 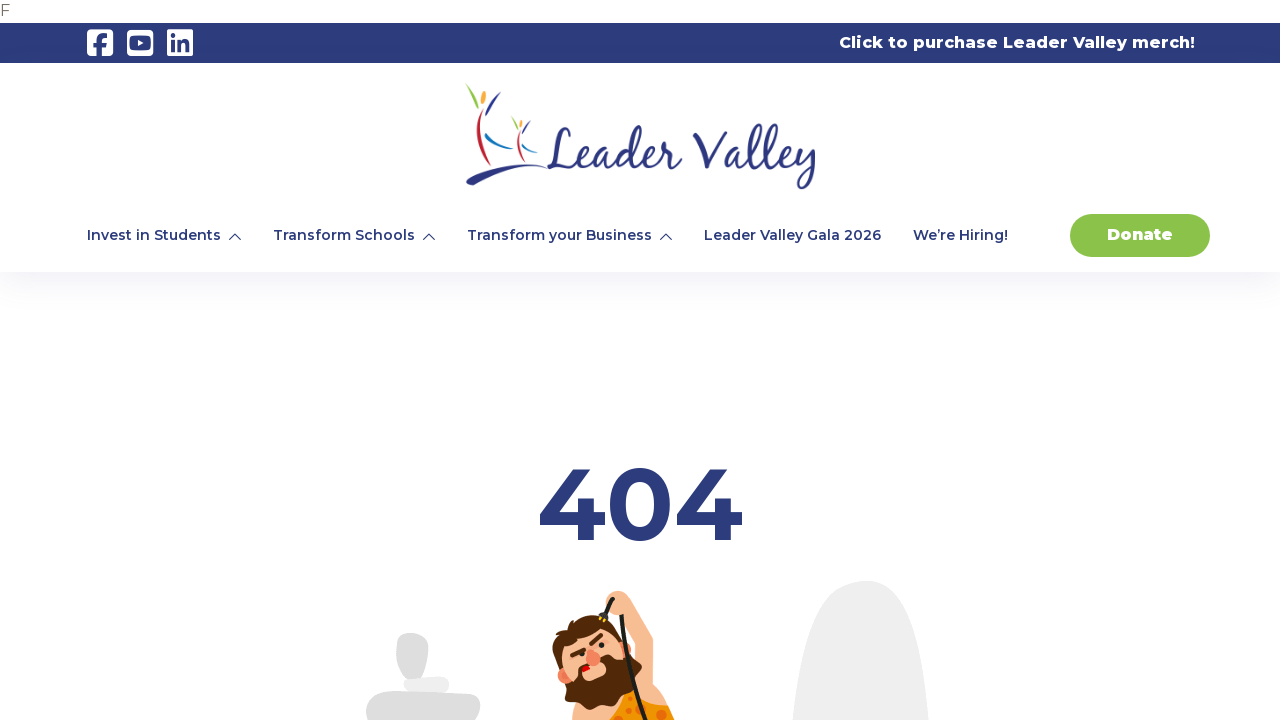 What do you see at coordinates (792, 235) in the screenshot?
I see `Leader Valley Gala 2026` at bounding box center [792, 235].